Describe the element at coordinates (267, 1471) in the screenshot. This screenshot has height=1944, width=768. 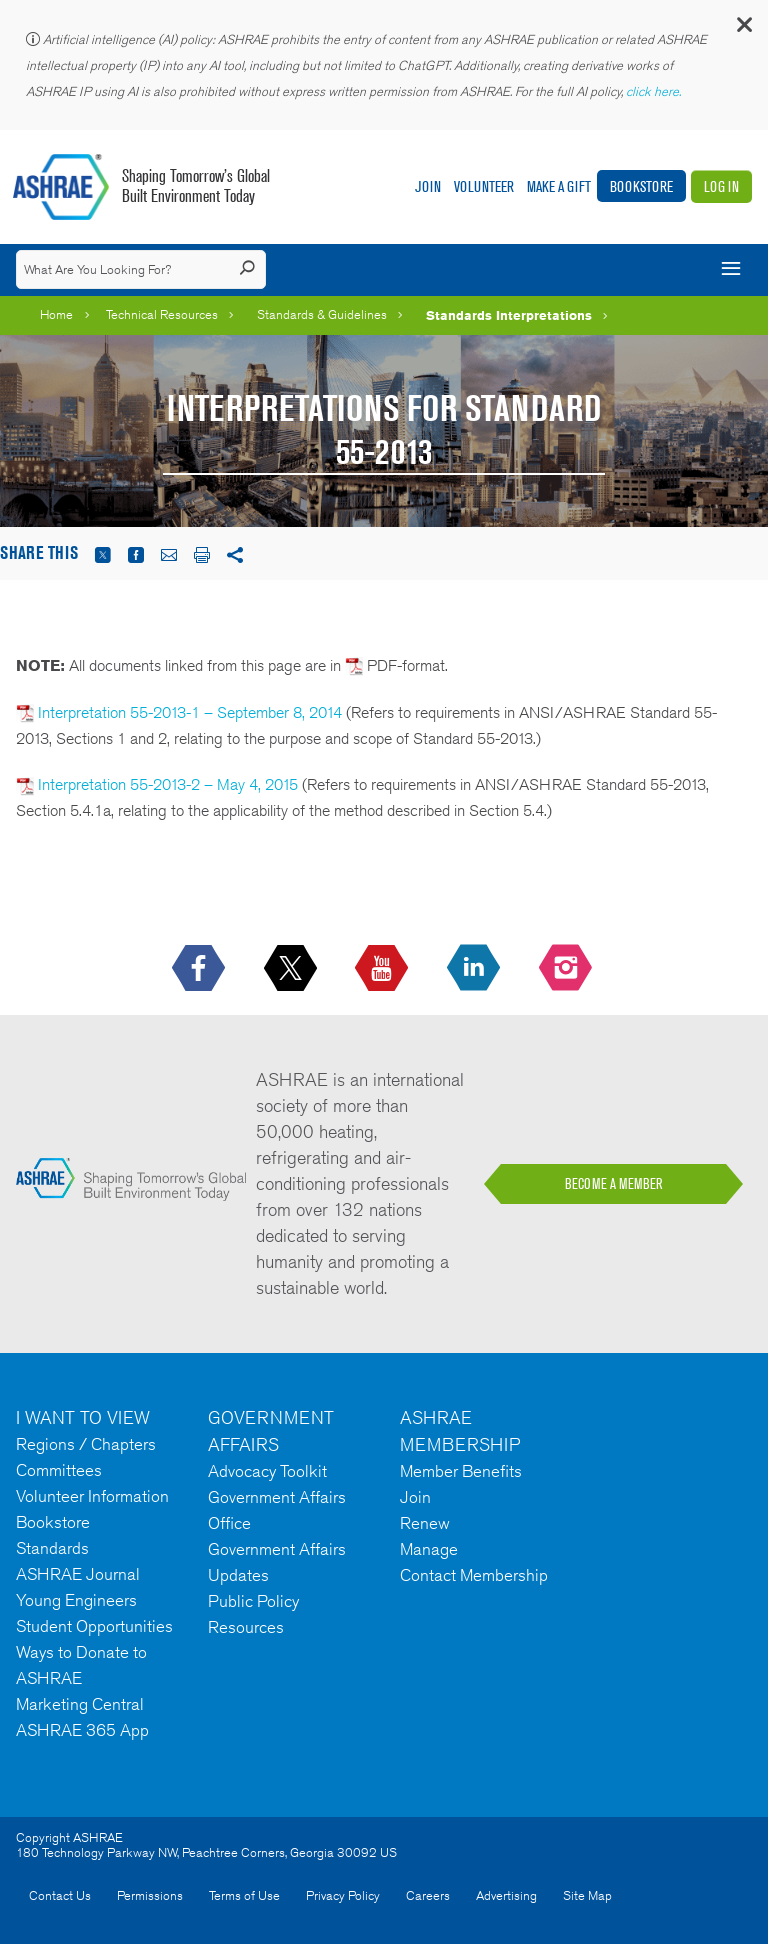
I see `Advocacy Toolkit` at that location.